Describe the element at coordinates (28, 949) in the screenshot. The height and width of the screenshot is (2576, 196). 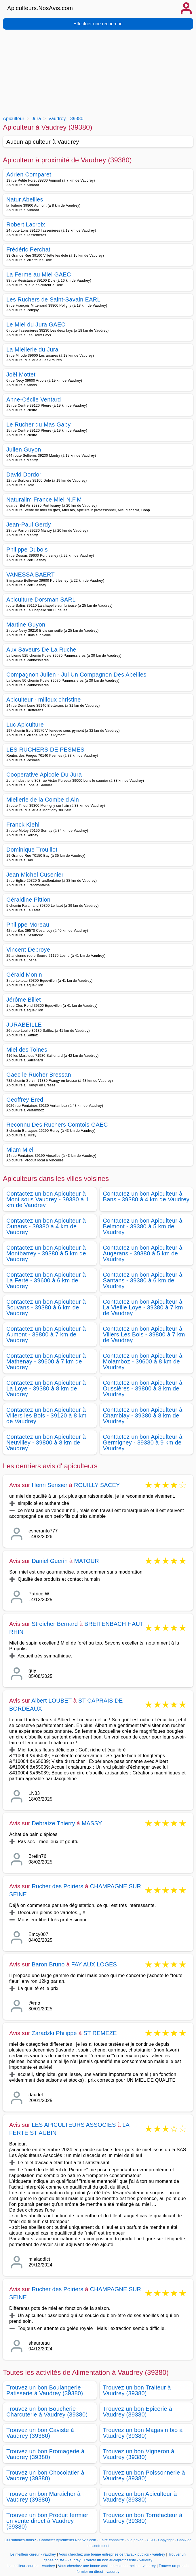
I see `Vincent Debroye` at that location.